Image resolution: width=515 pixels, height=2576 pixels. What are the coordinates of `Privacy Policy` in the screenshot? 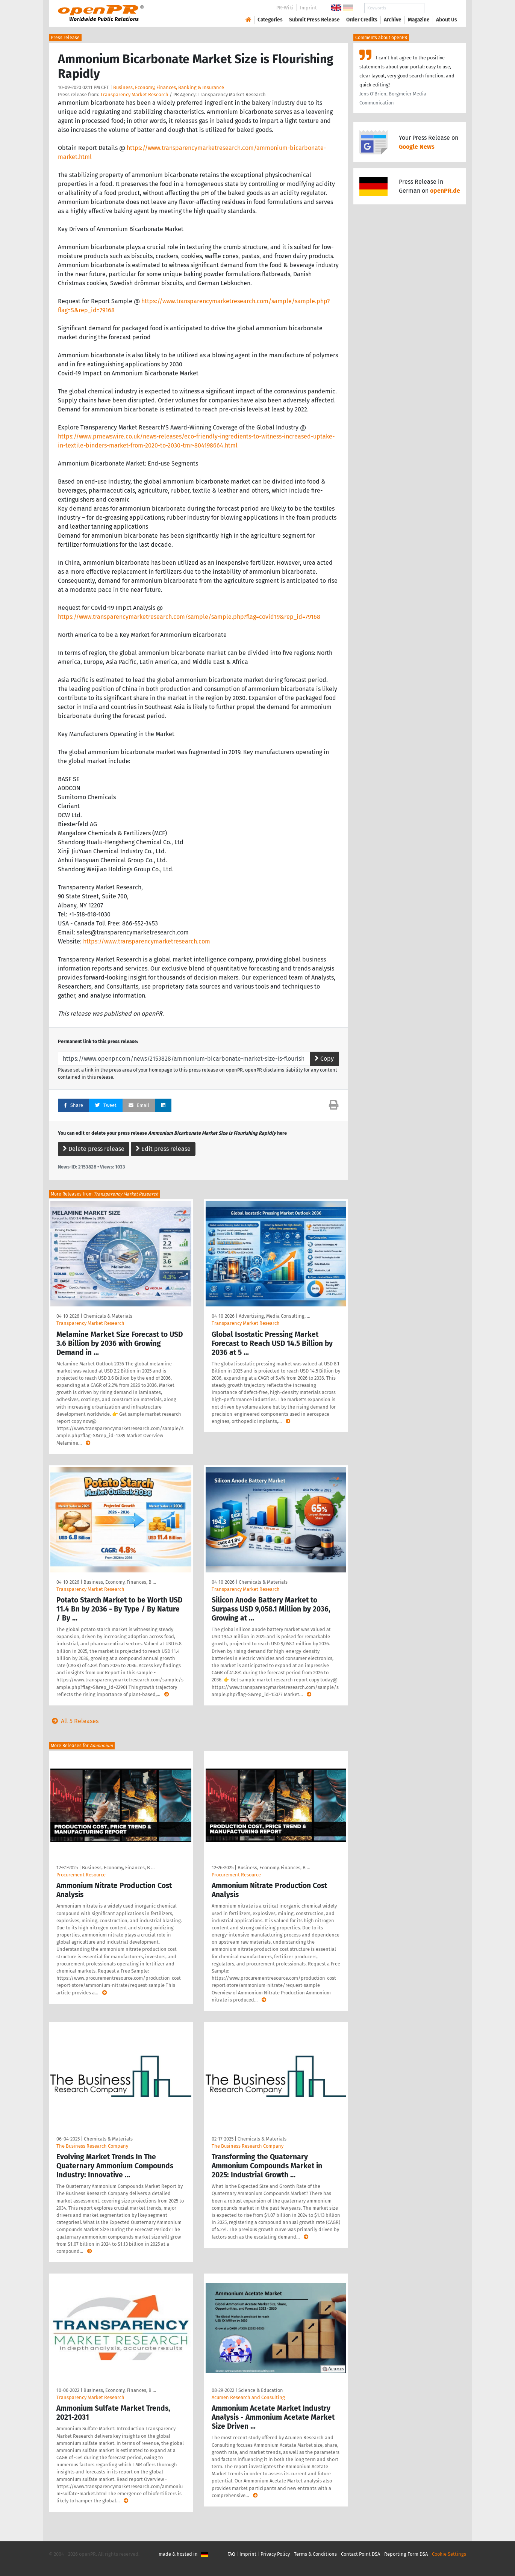 It's located at (275, 2554).